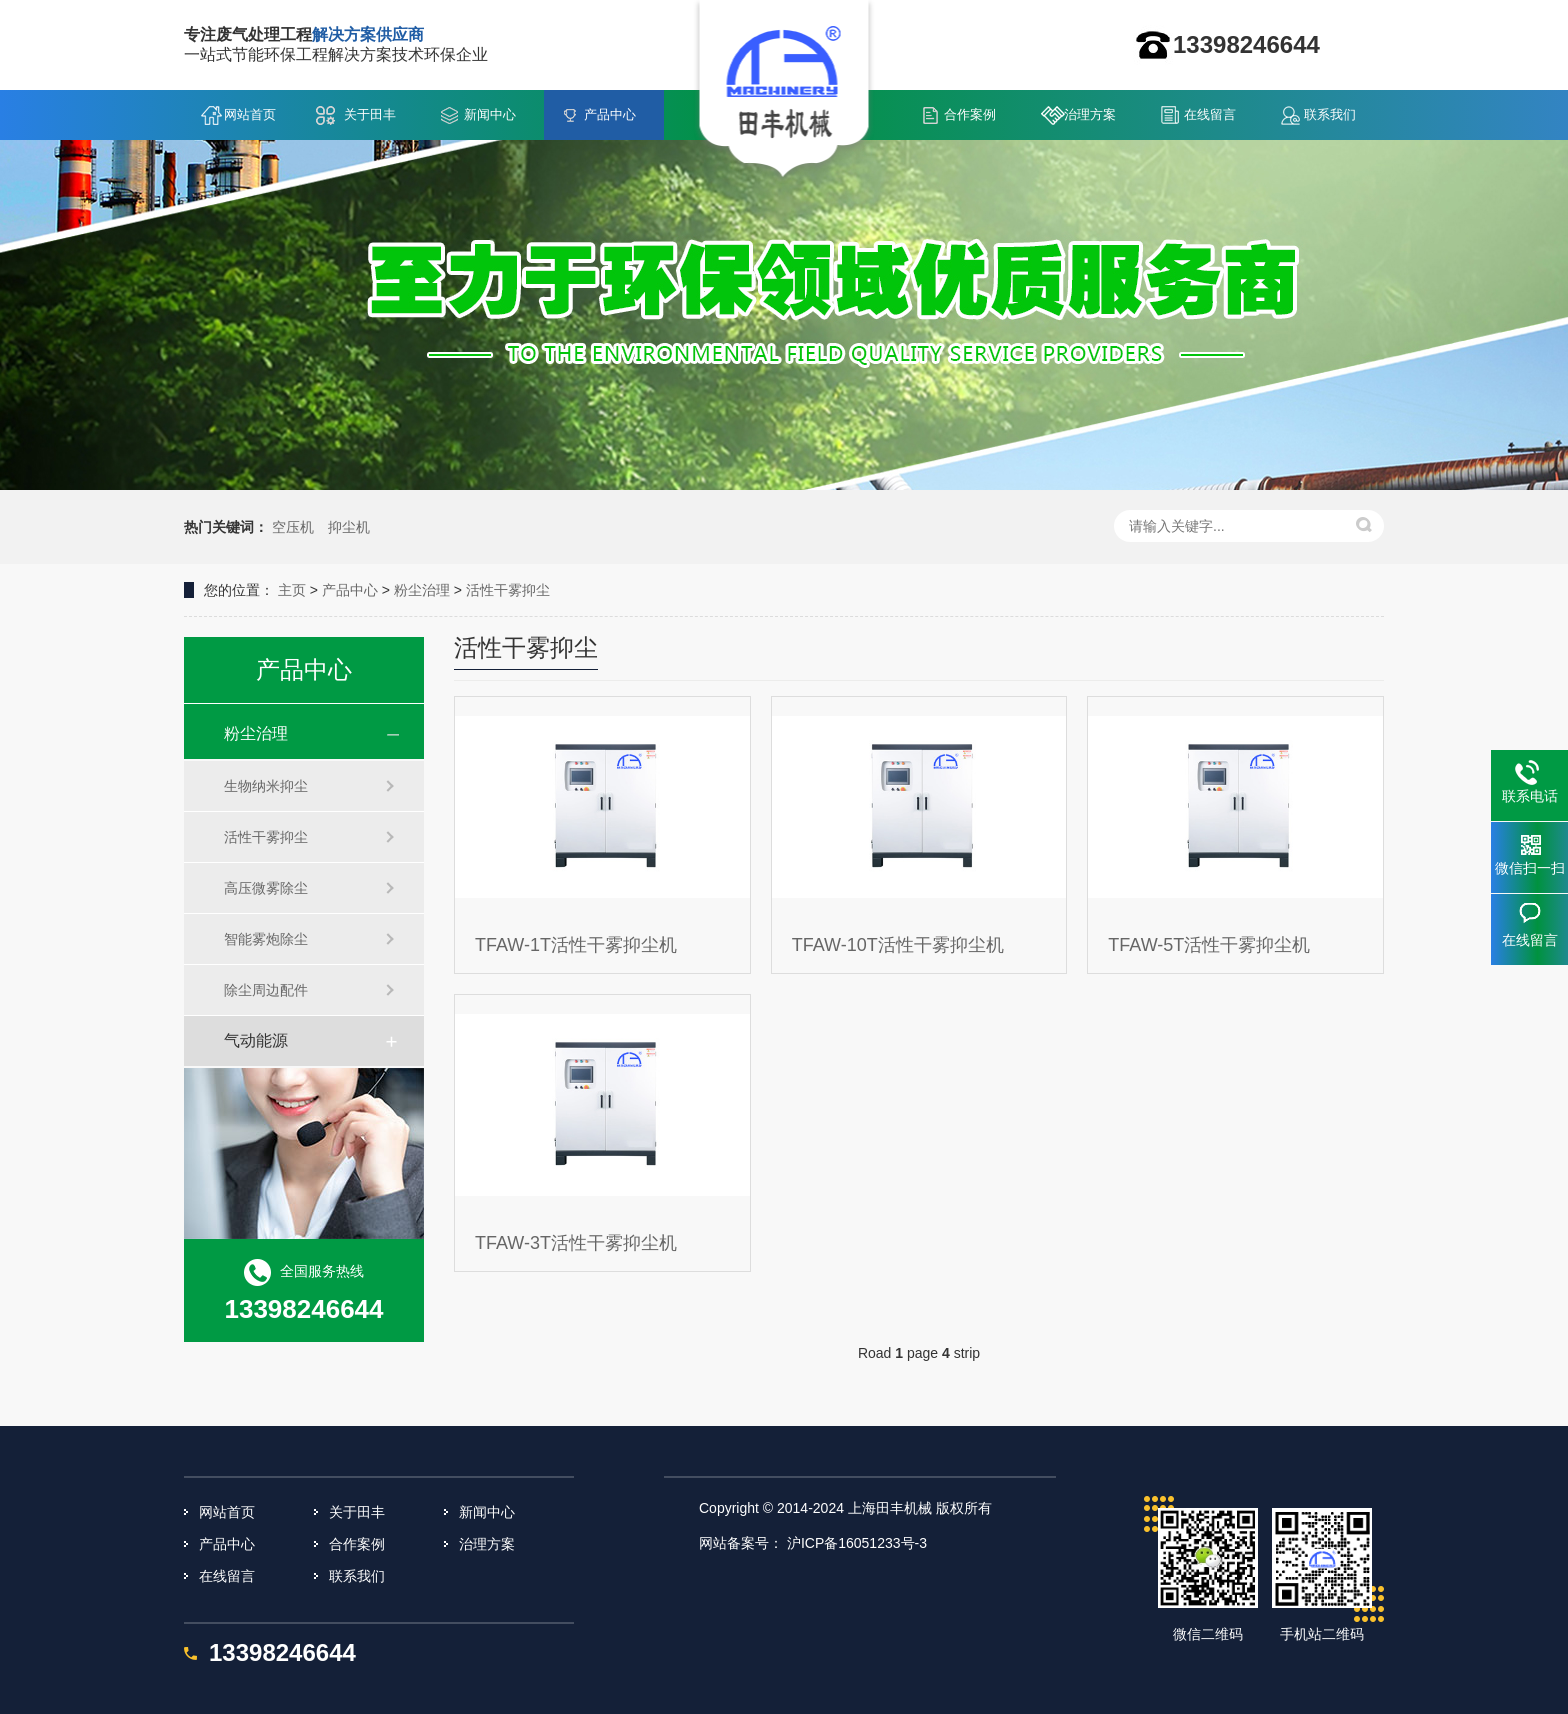 This screenshot has width=1568, height=1714. What do you see at coordinates (610, 114) in the screenshot?
I see `产品中心` at bounding box center [610, 114].